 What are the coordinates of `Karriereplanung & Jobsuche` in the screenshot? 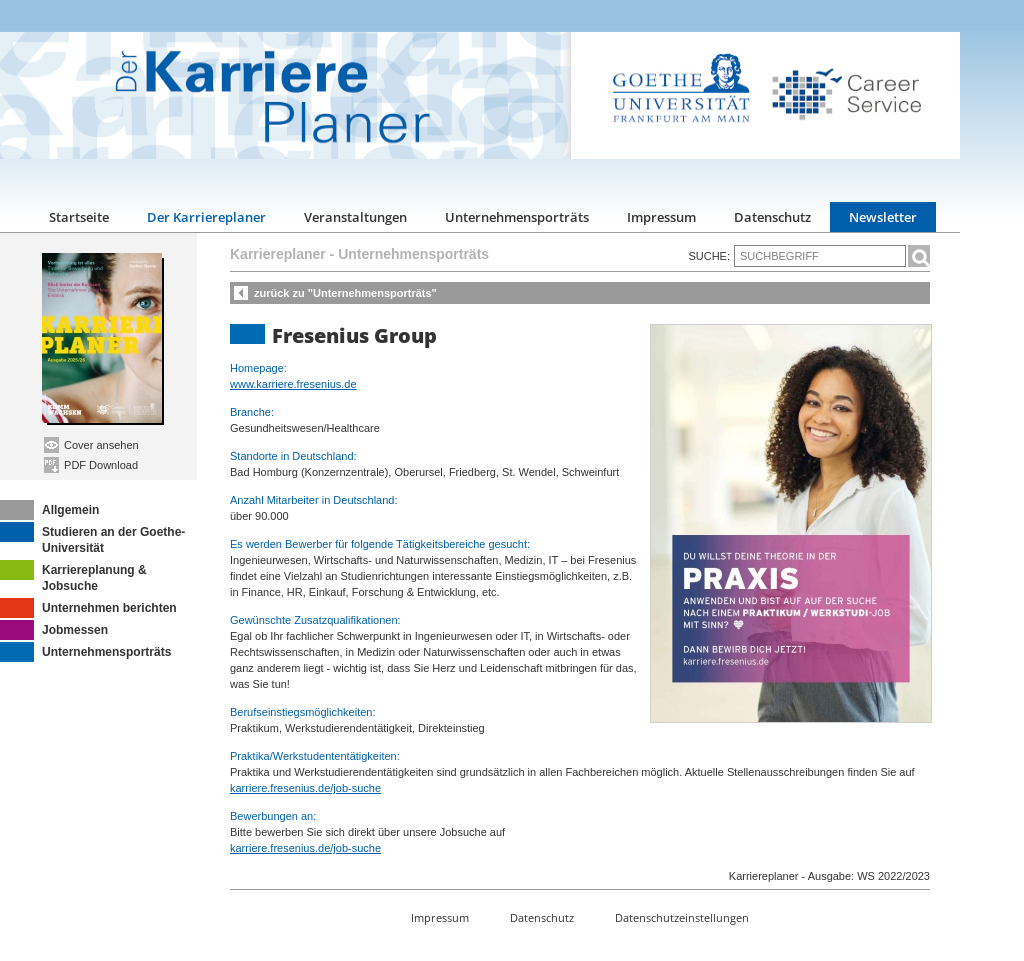 It's located at (73, 576).